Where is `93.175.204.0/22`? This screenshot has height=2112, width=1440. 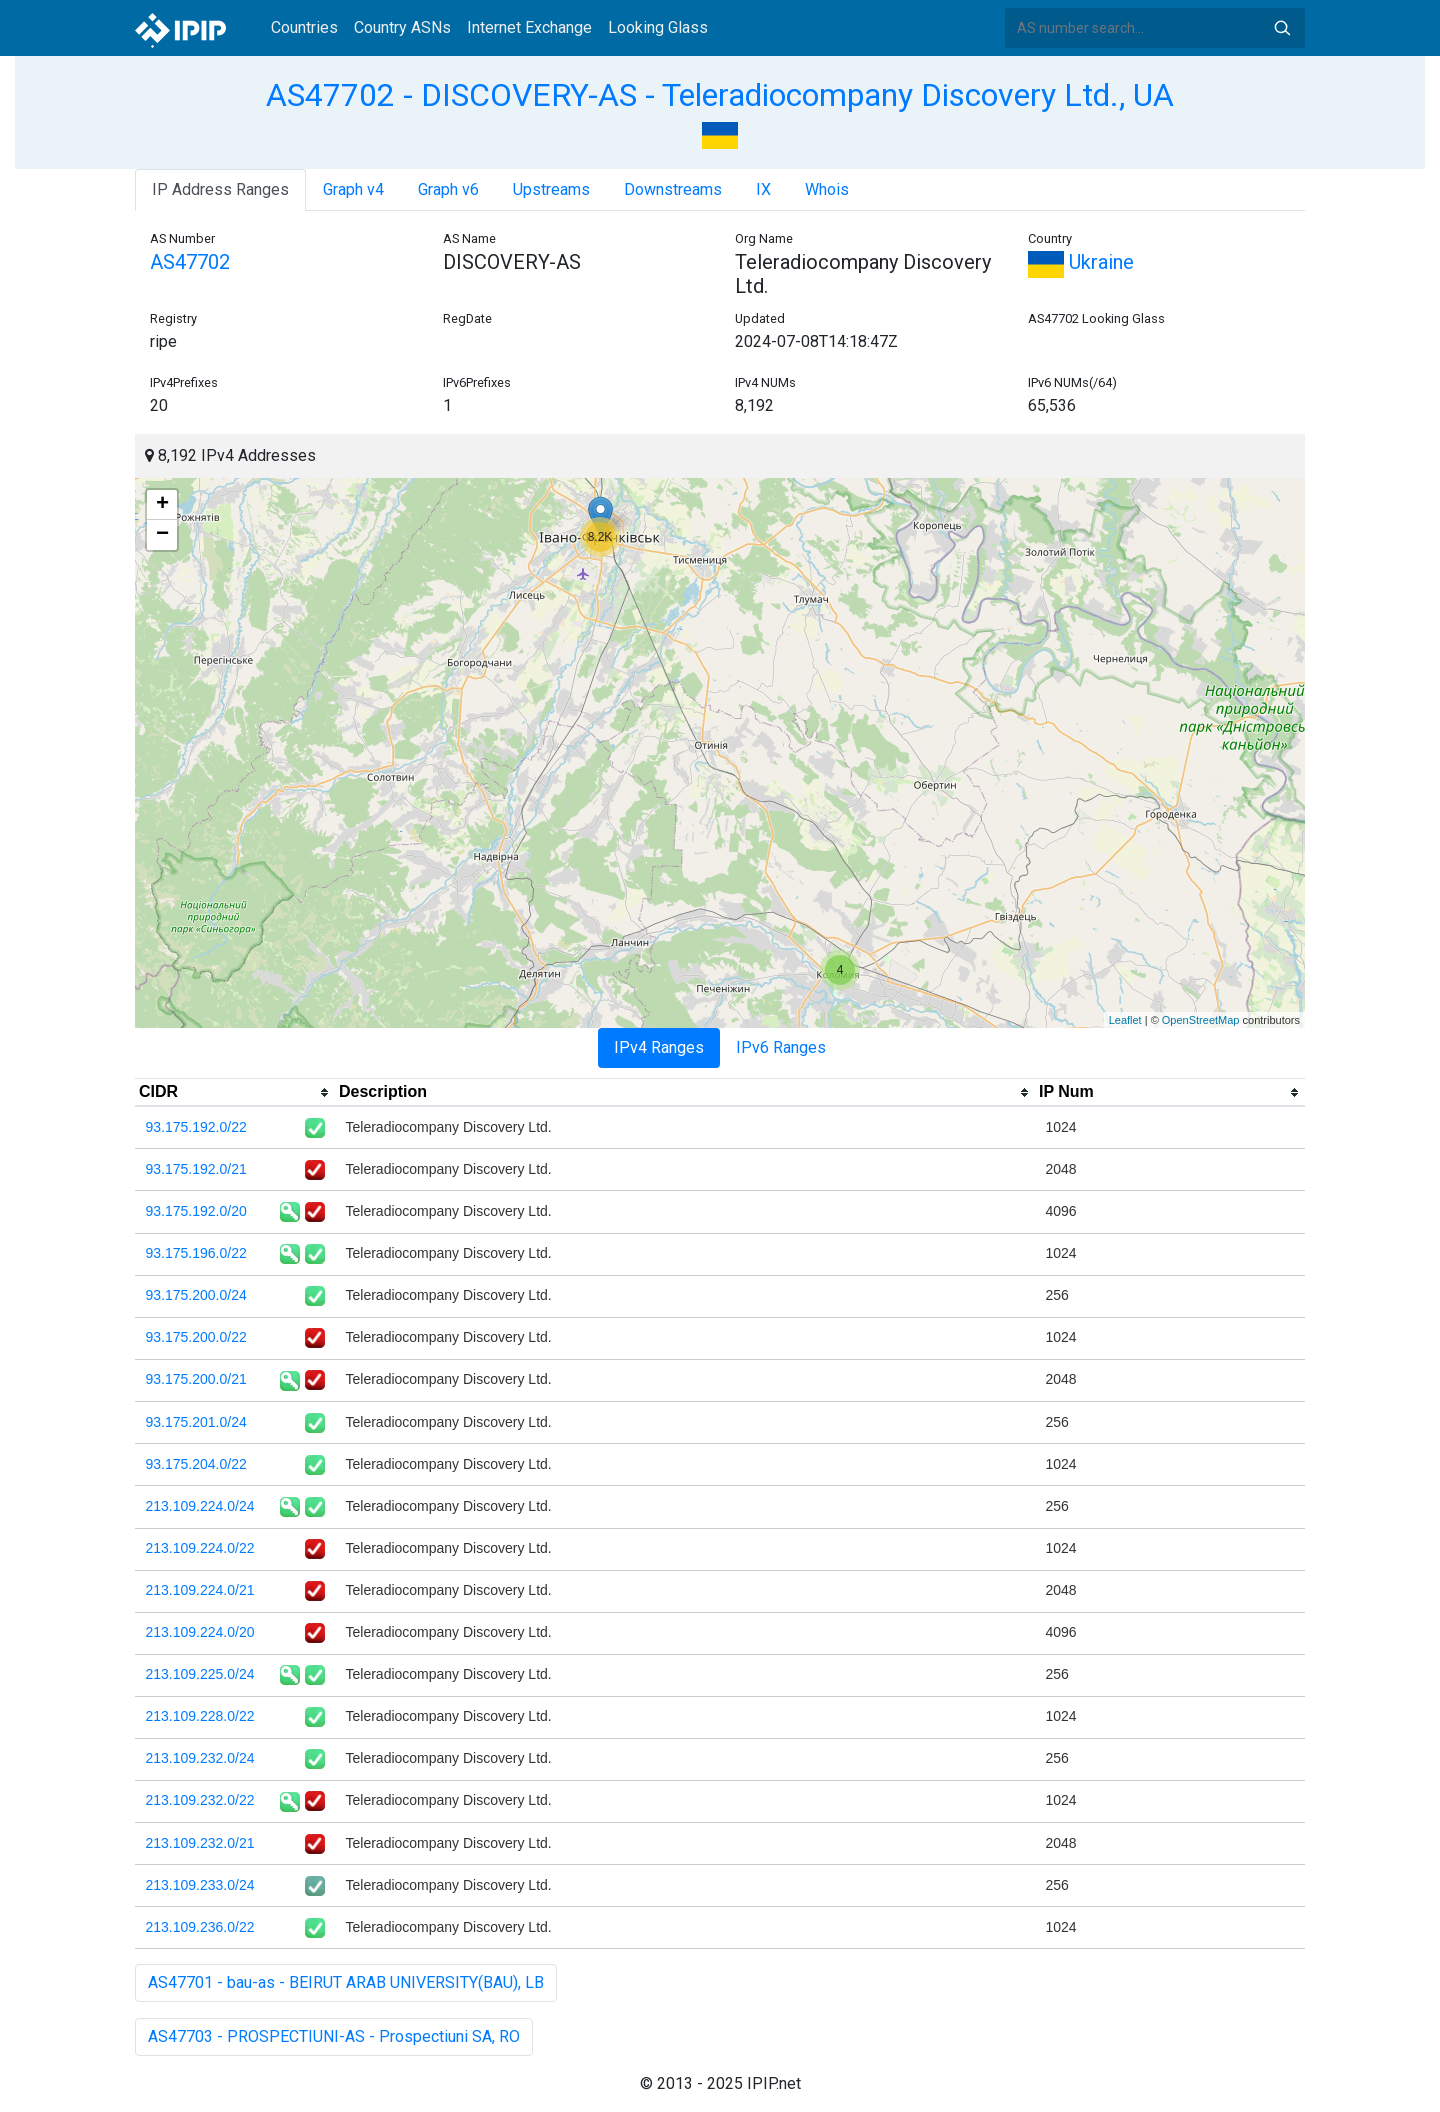
93.175.204.0/22 is located at coordinates (196, 1464).